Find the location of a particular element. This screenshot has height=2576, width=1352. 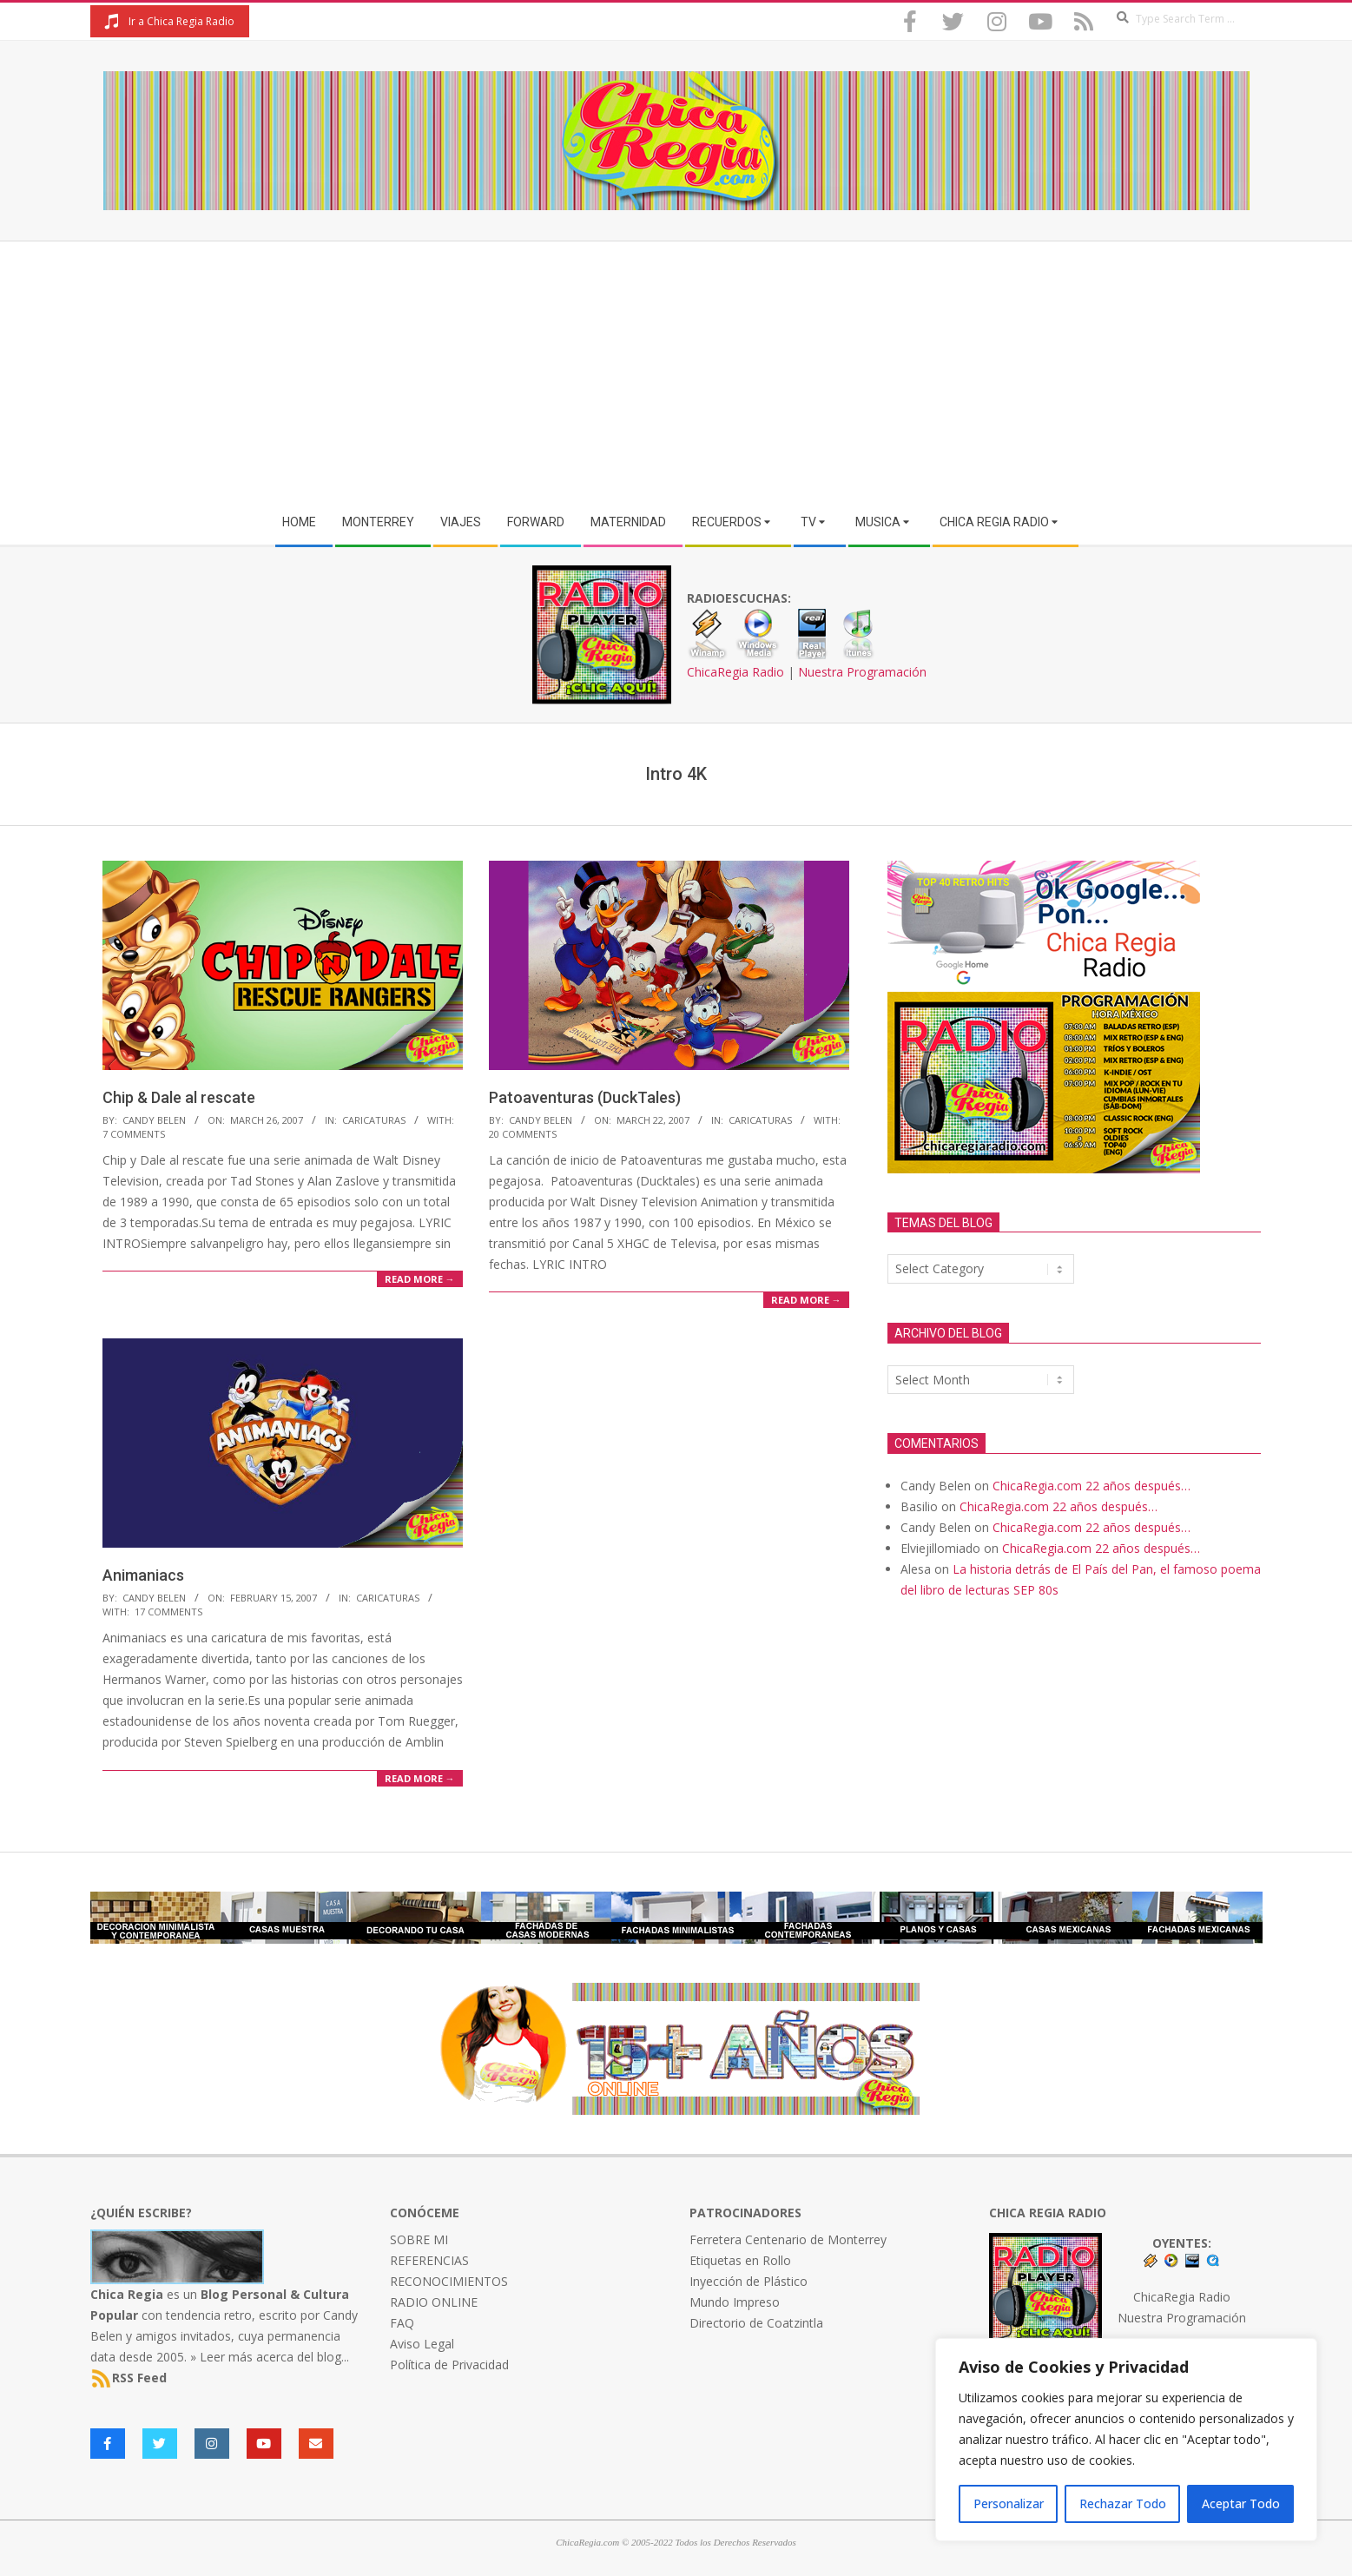

Mundo Impreso is located at coordinates (734, 2302).